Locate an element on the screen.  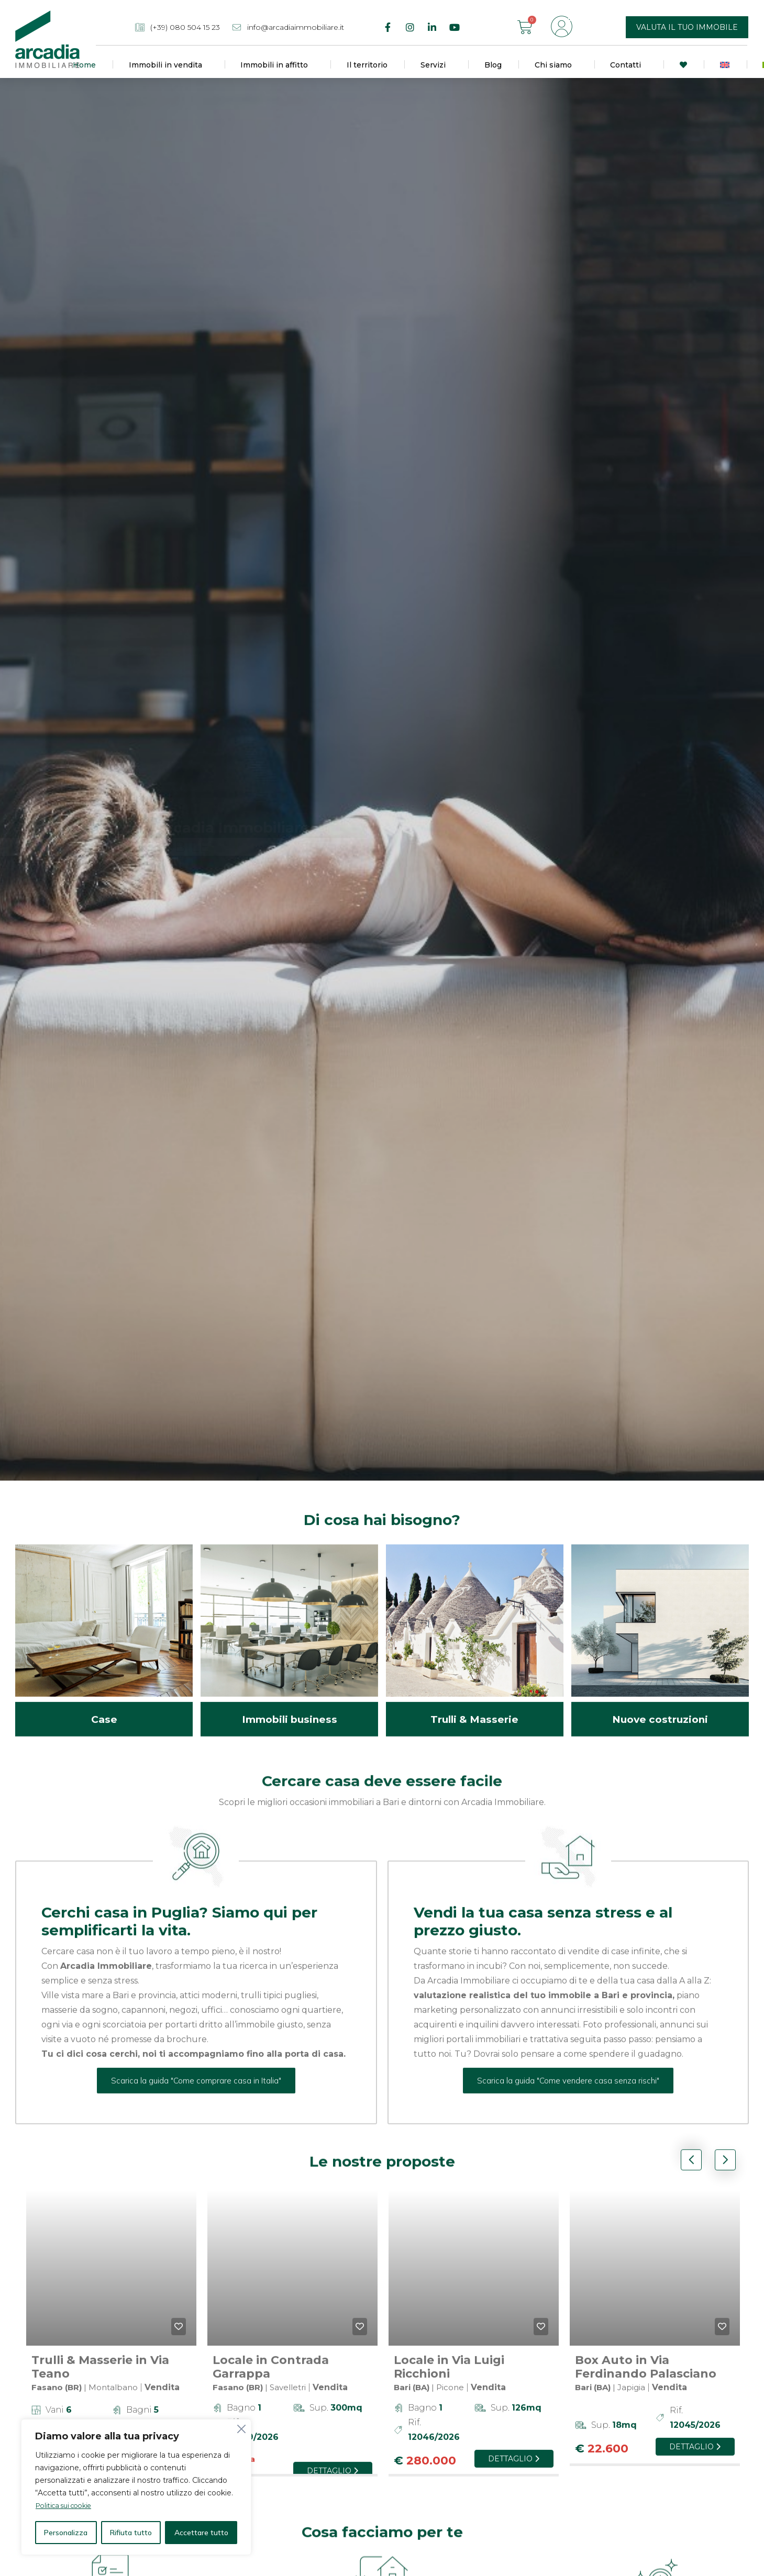
Servizi is located at coordinates (435, 65).